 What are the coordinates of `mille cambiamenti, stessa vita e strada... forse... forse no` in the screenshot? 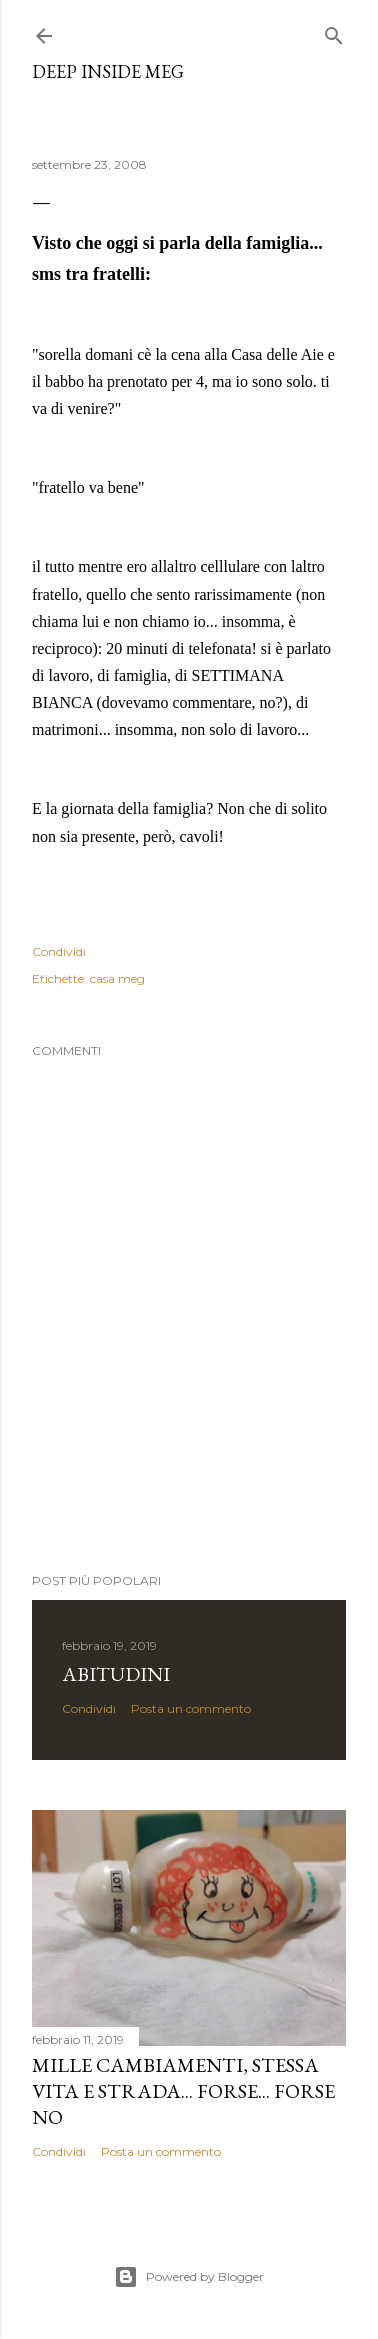 It's located at (183, 2091).